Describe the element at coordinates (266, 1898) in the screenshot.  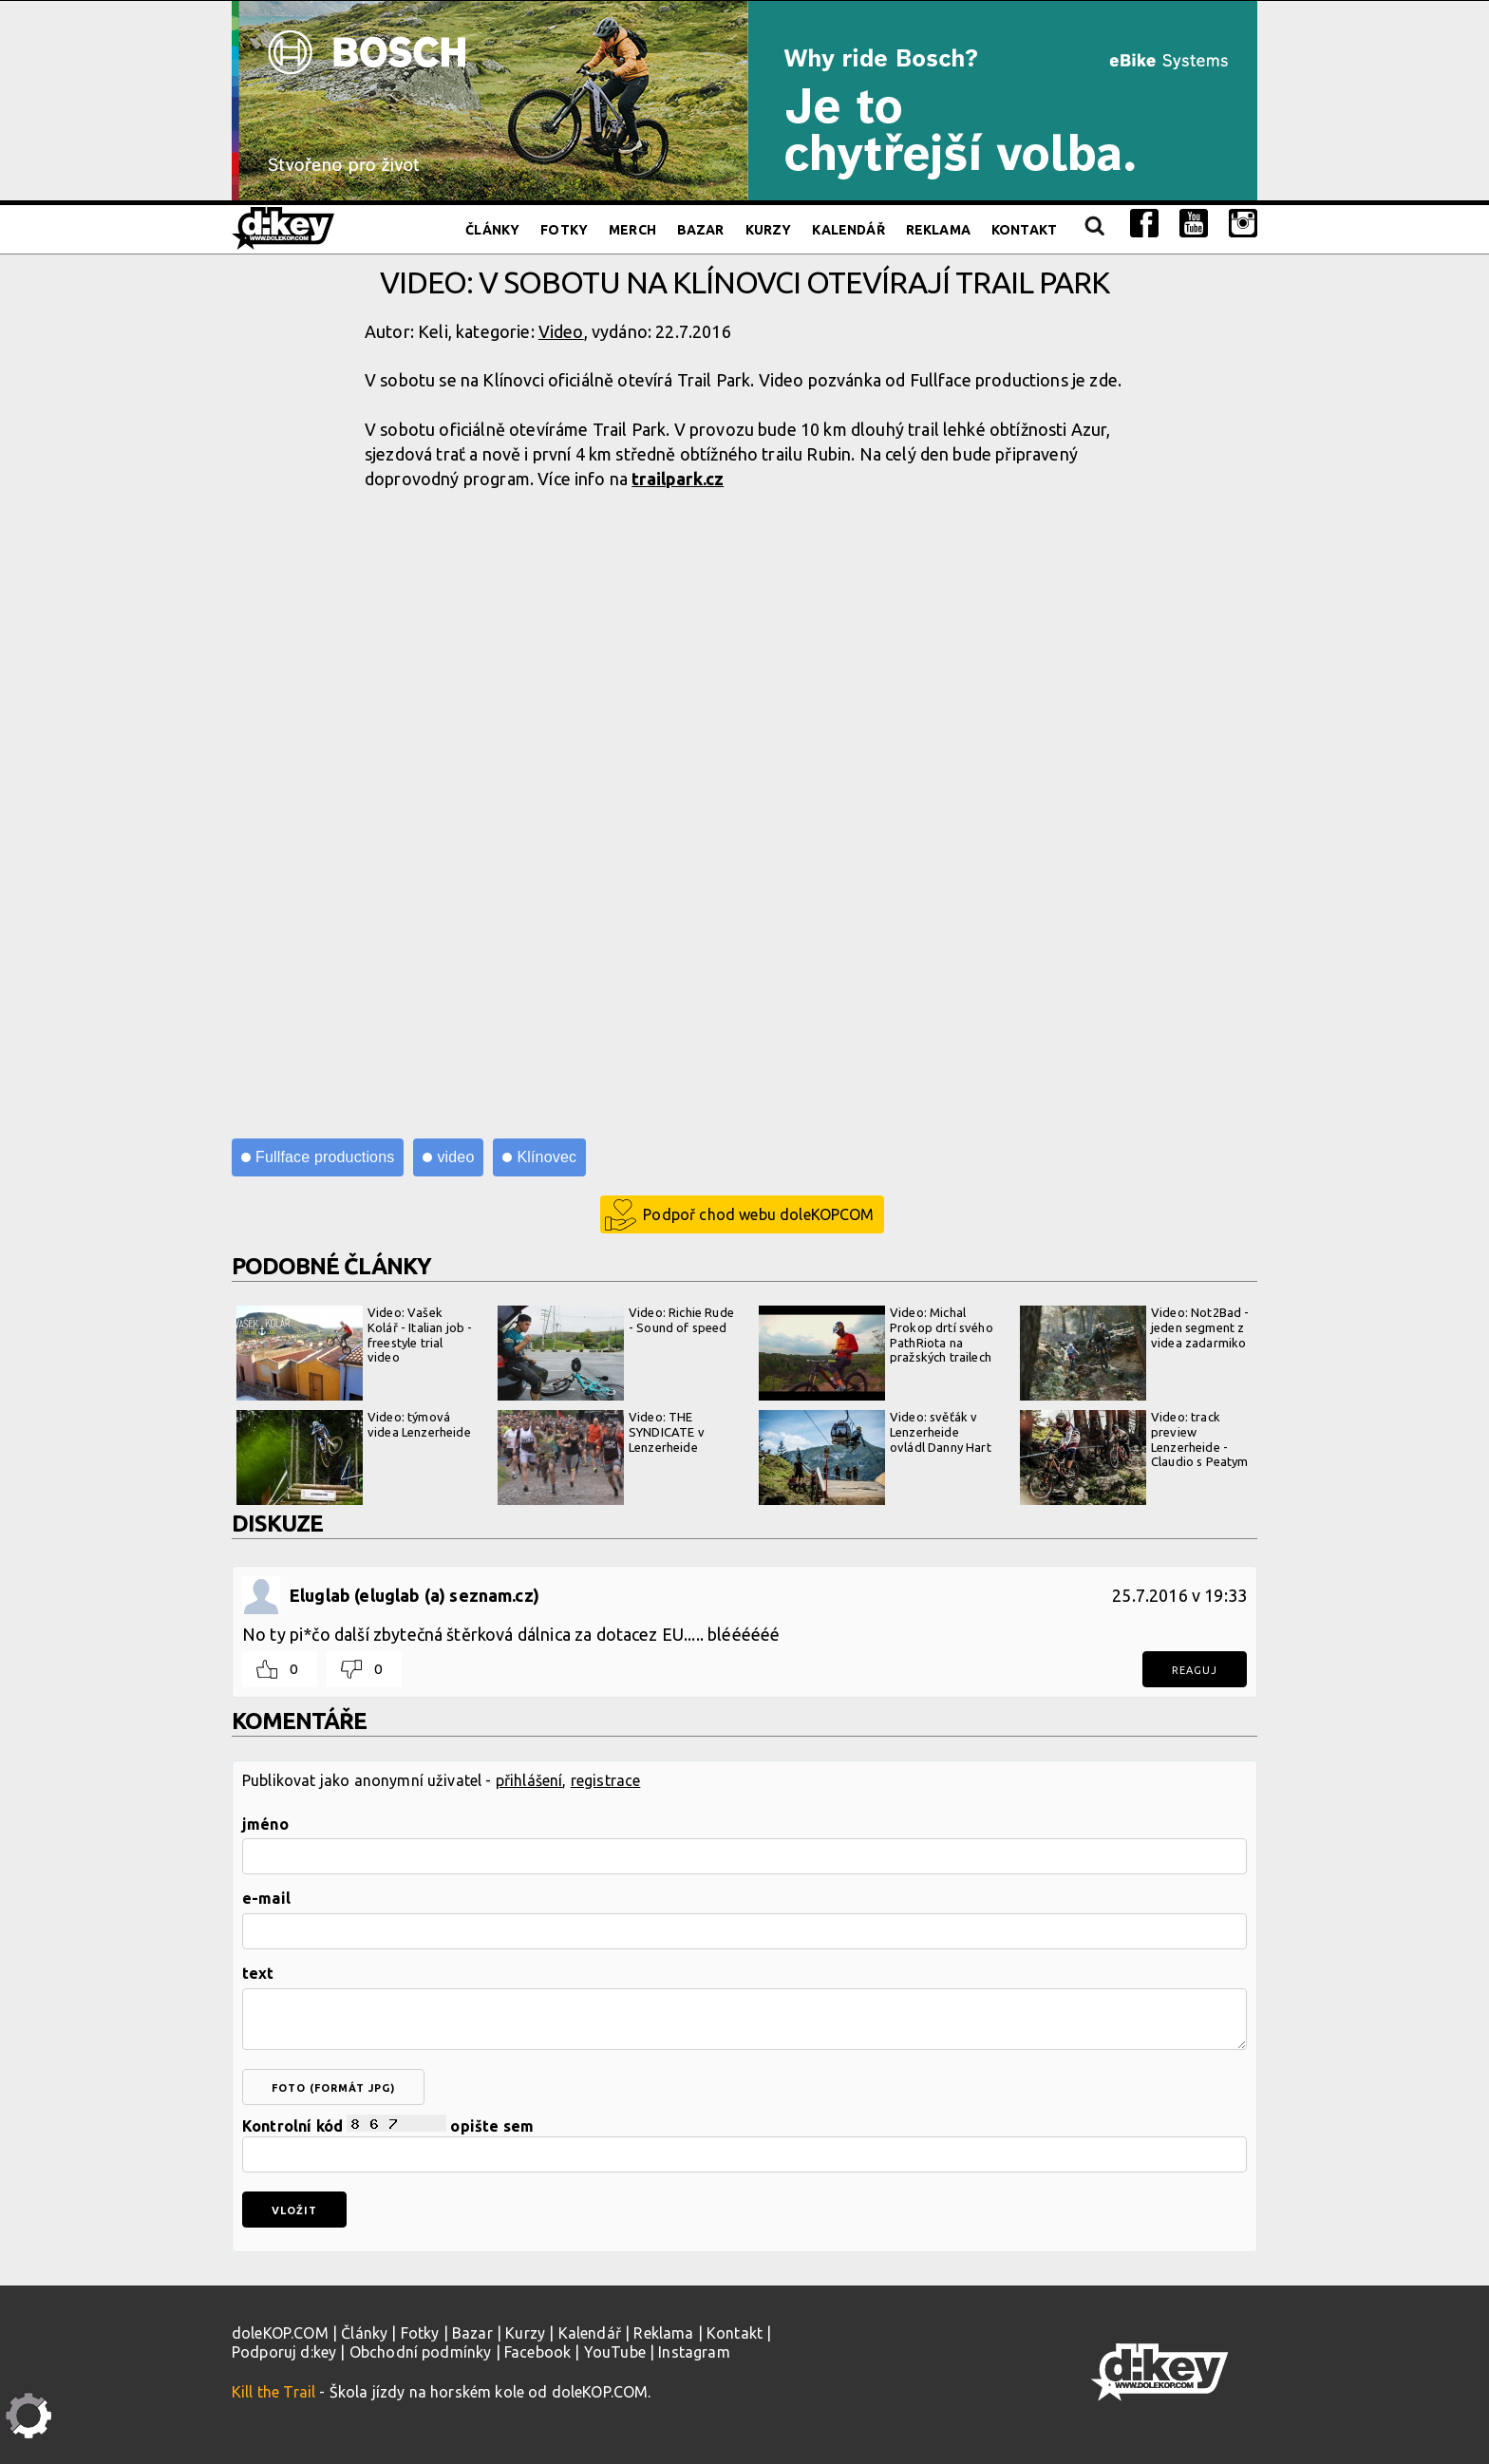
I see `e-mail` at that location.